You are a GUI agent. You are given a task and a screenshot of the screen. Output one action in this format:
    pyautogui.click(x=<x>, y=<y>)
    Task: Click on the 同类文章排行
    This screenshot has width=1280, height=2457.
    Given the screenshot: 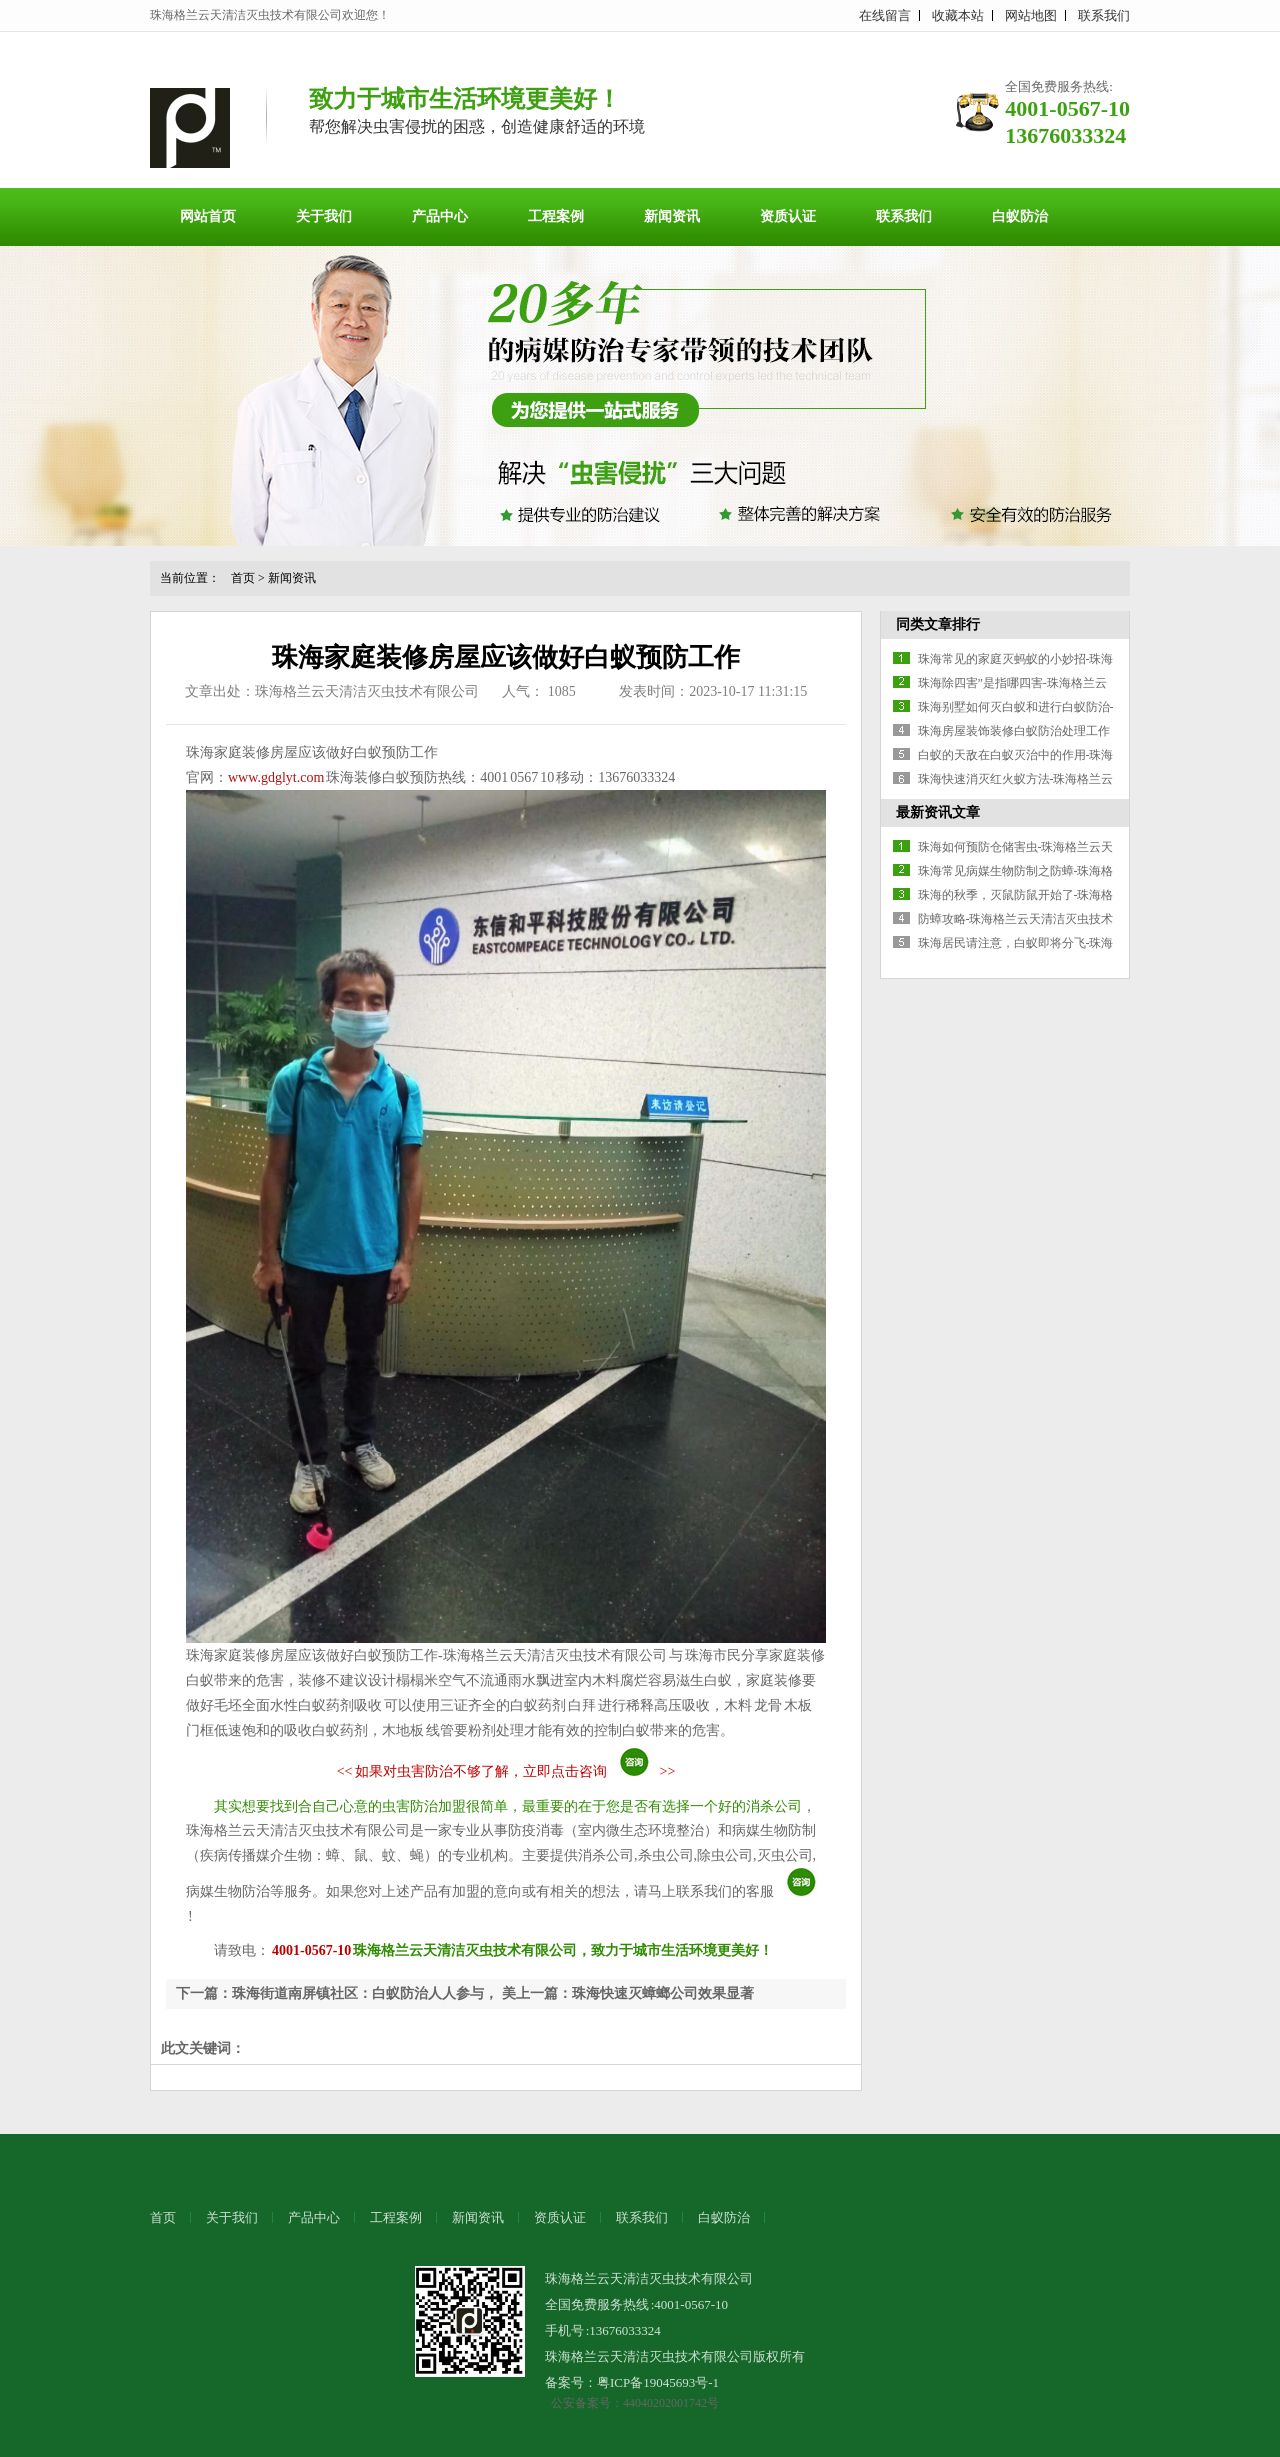 What is the action you would take?
    pyautogui.click(x=938, y=624)
    